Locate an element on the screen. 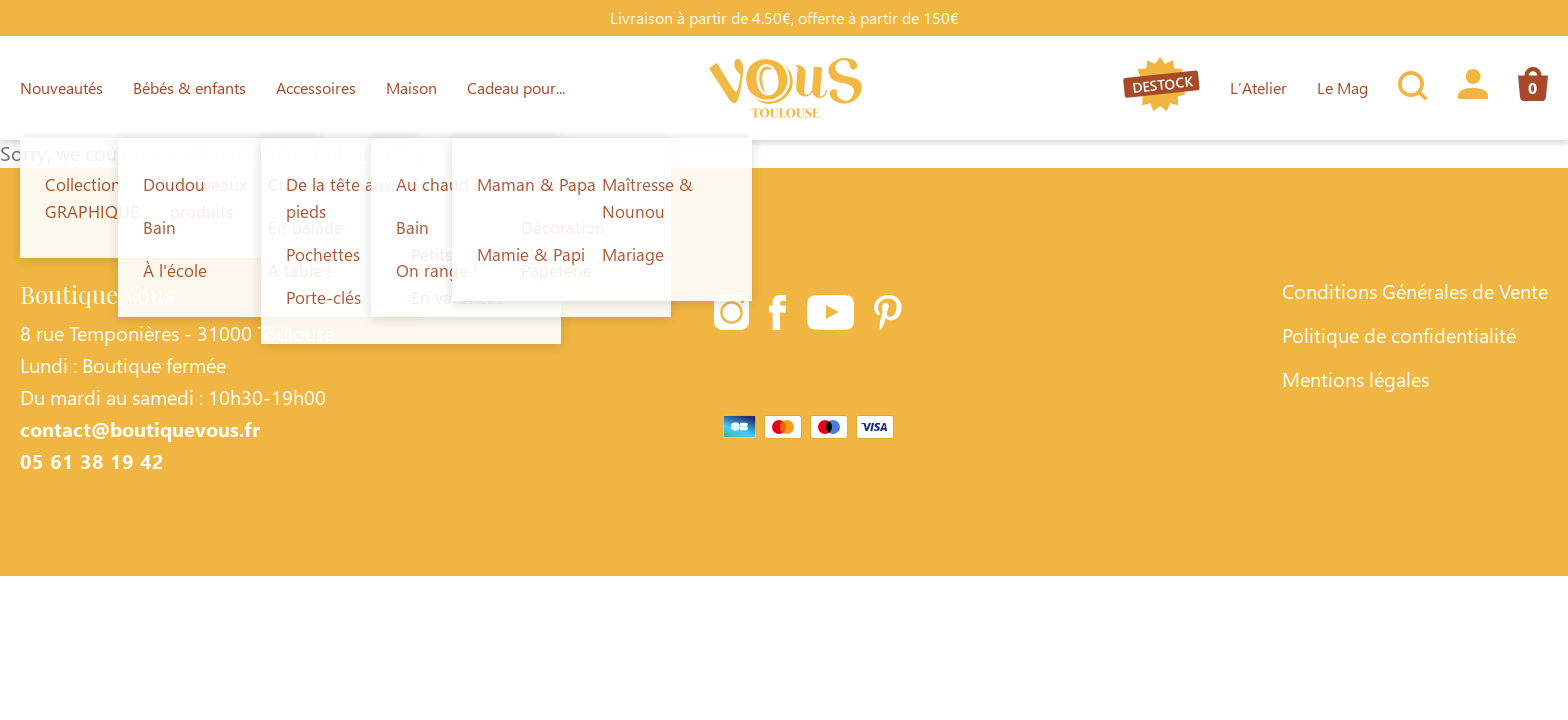 The width and height of the screenshot is (1568, 720). Bébés & enfants [Lien vers la page Bébés & enfants] is located at coordinates (189, 87).